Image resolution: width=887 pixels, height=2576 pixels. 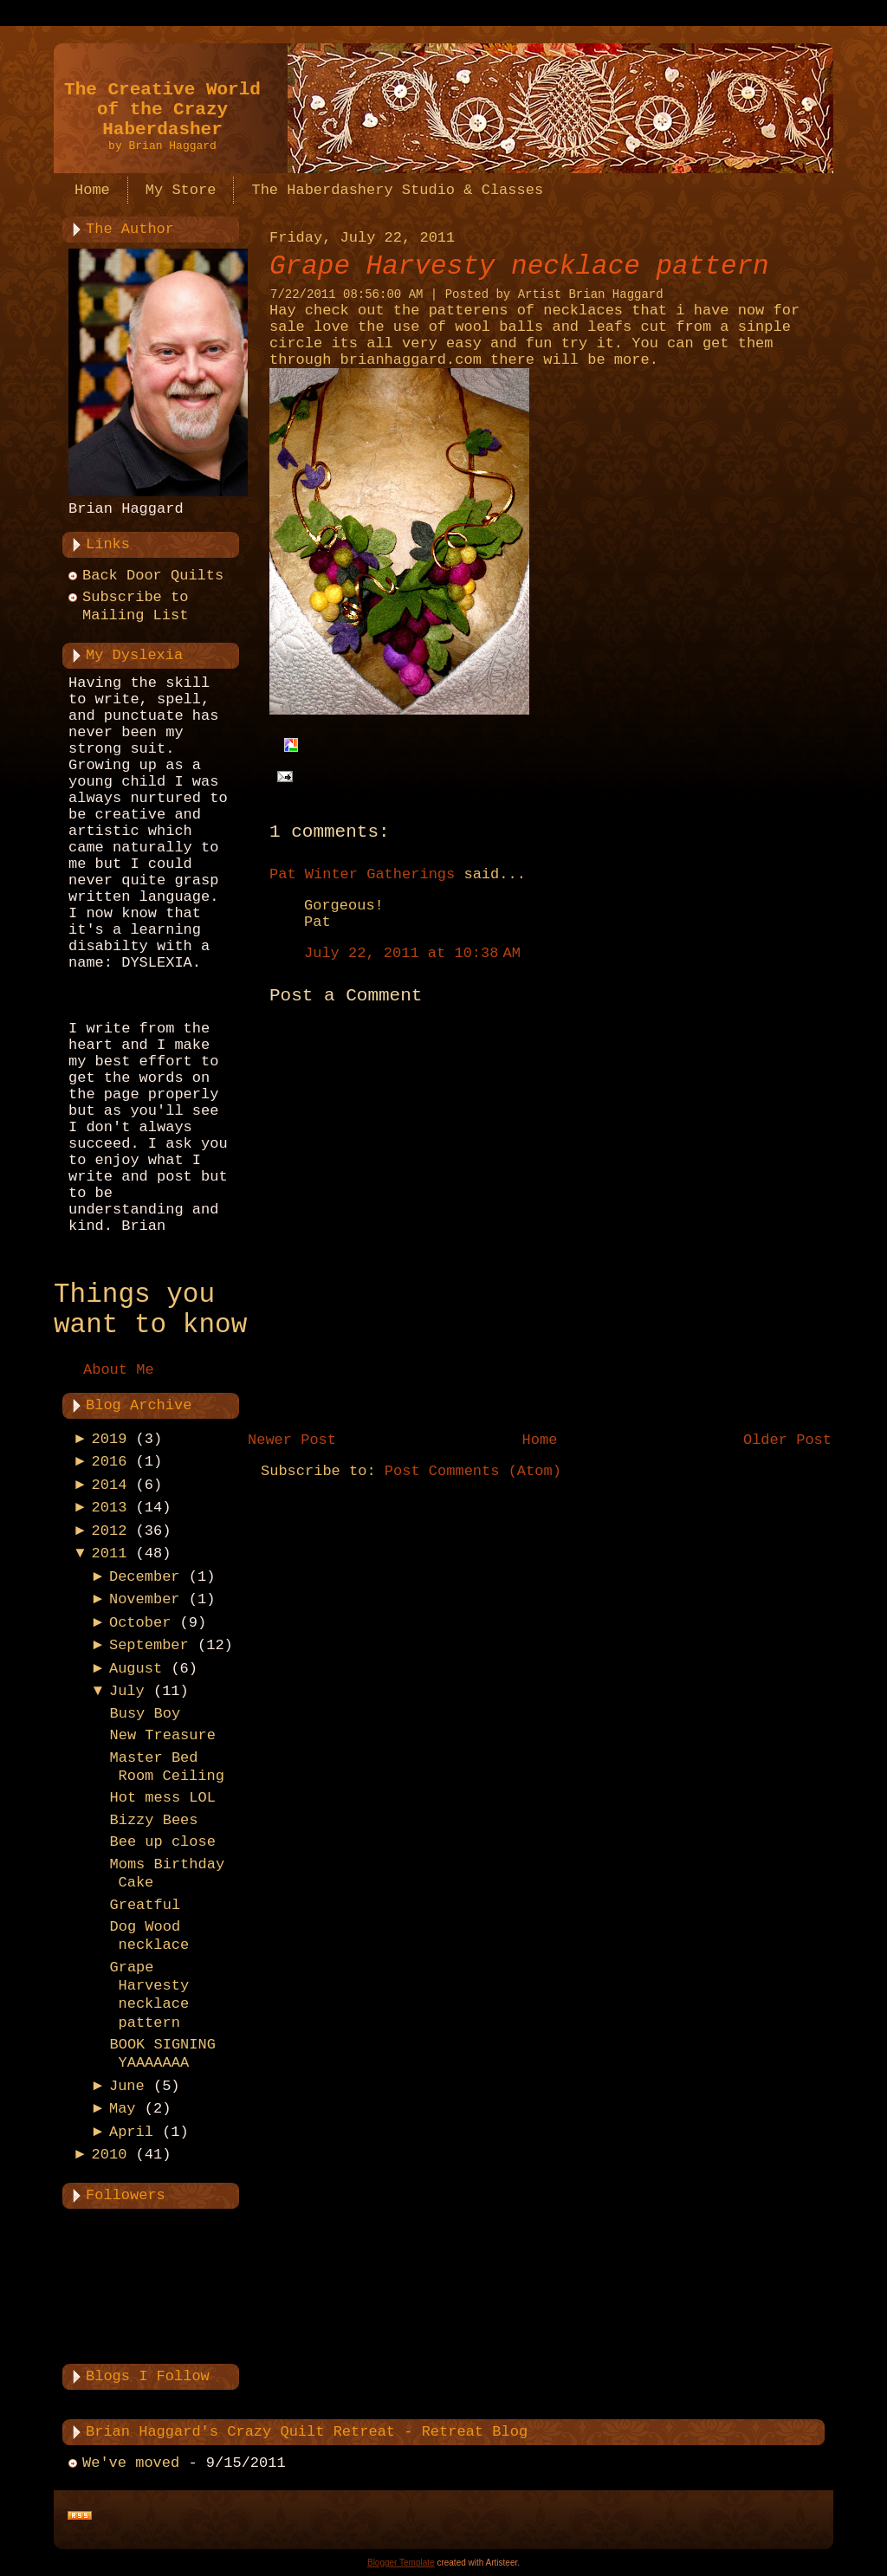 I want to click on September, so click(x=149, y=1645).